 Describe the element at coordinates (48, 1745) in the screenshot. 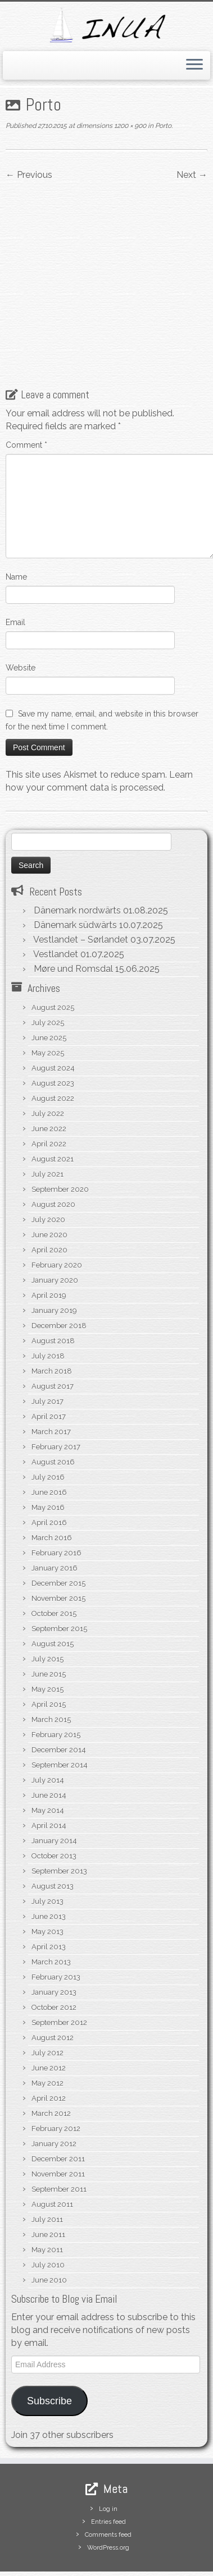

I see `June 2014` at that location.